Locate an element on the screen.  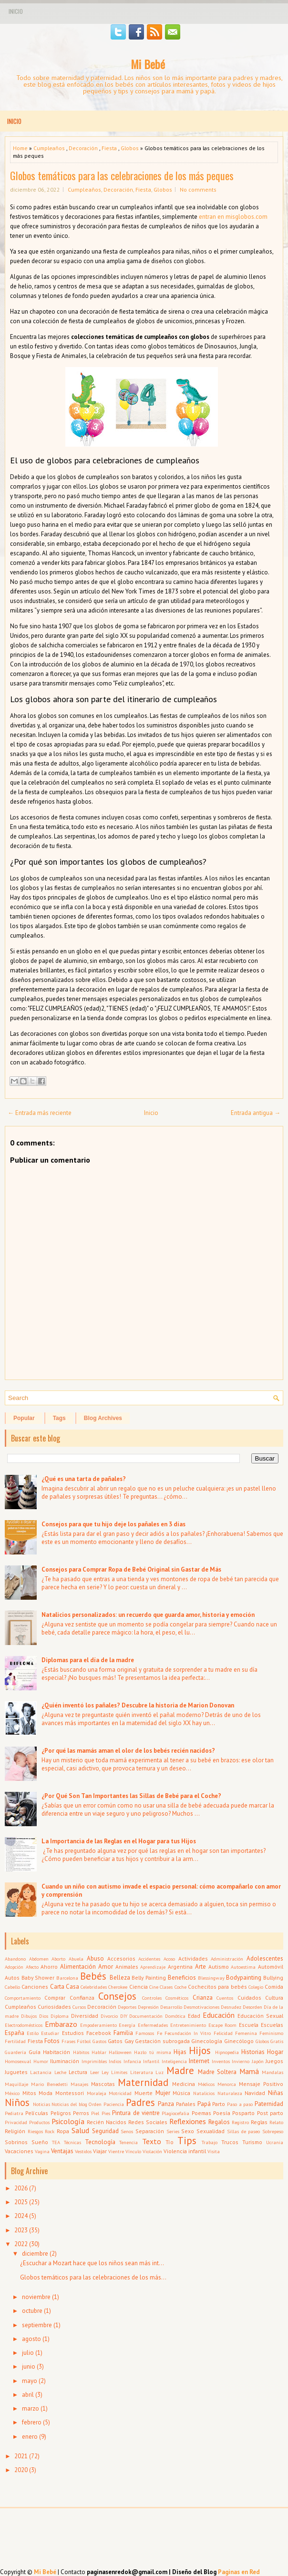
Niñas is located at coordinates (275, 2093).